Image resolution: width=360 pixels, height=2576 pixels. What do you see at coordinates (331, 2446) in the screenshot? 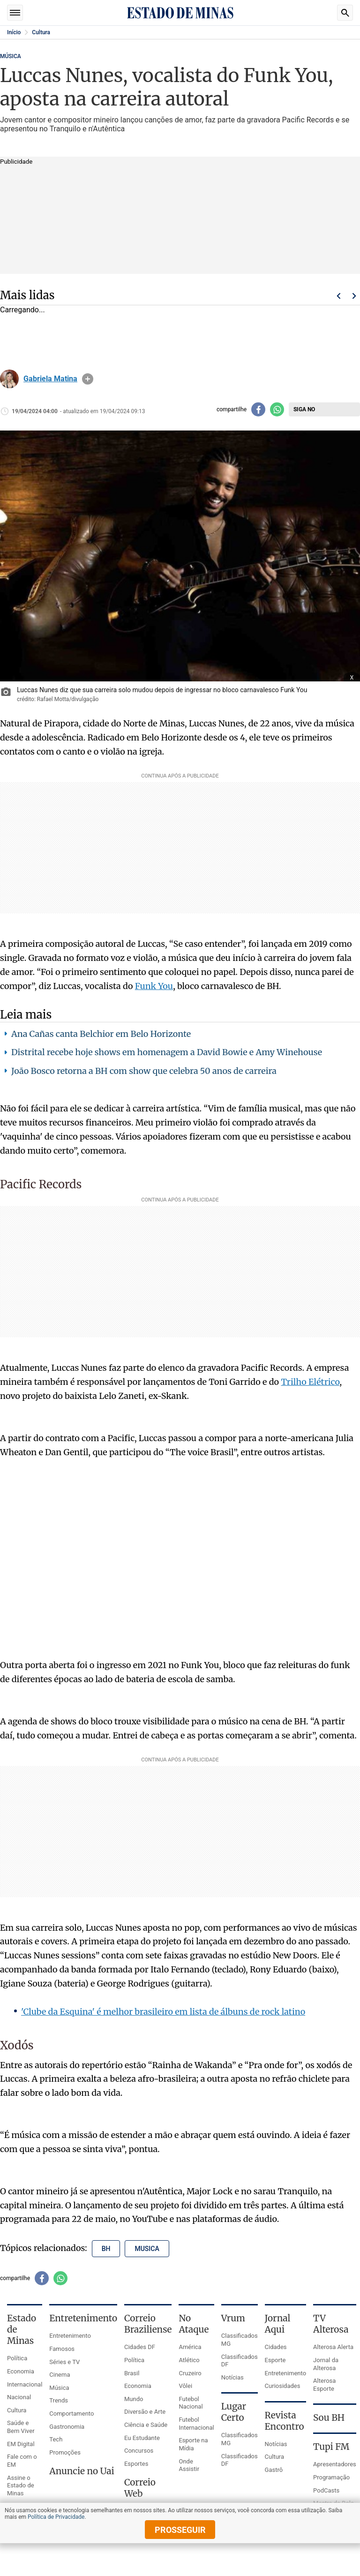
I see `Tupi FM` at bounding box center [331, 2446].